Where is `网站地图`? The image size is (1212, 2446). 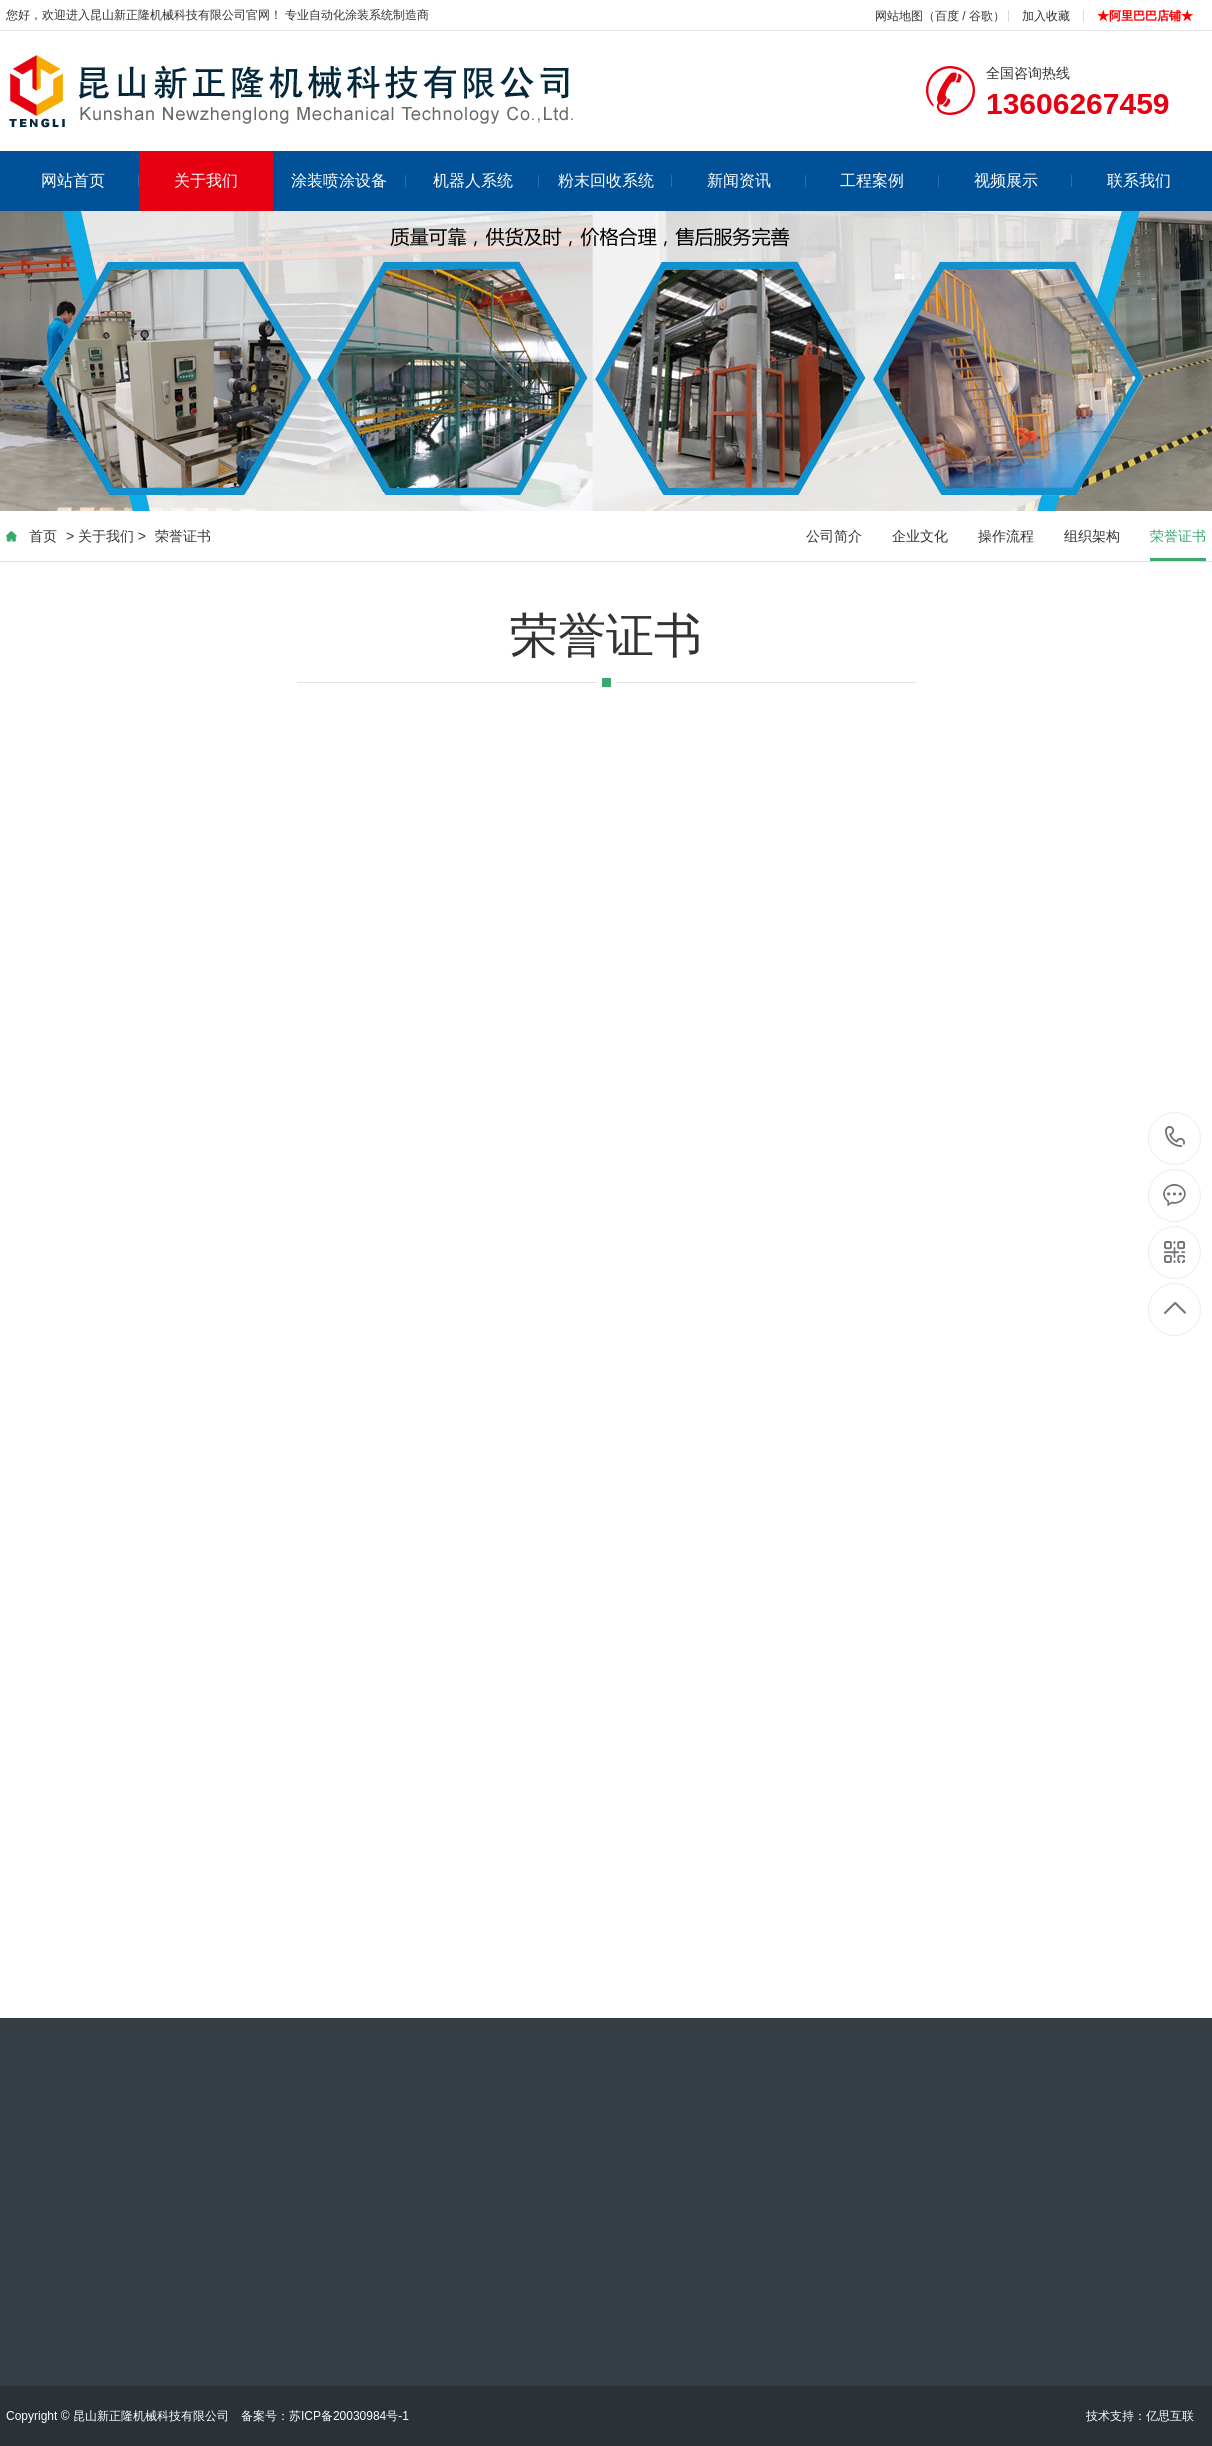
网站地图 is located at coordinates (899, 16).